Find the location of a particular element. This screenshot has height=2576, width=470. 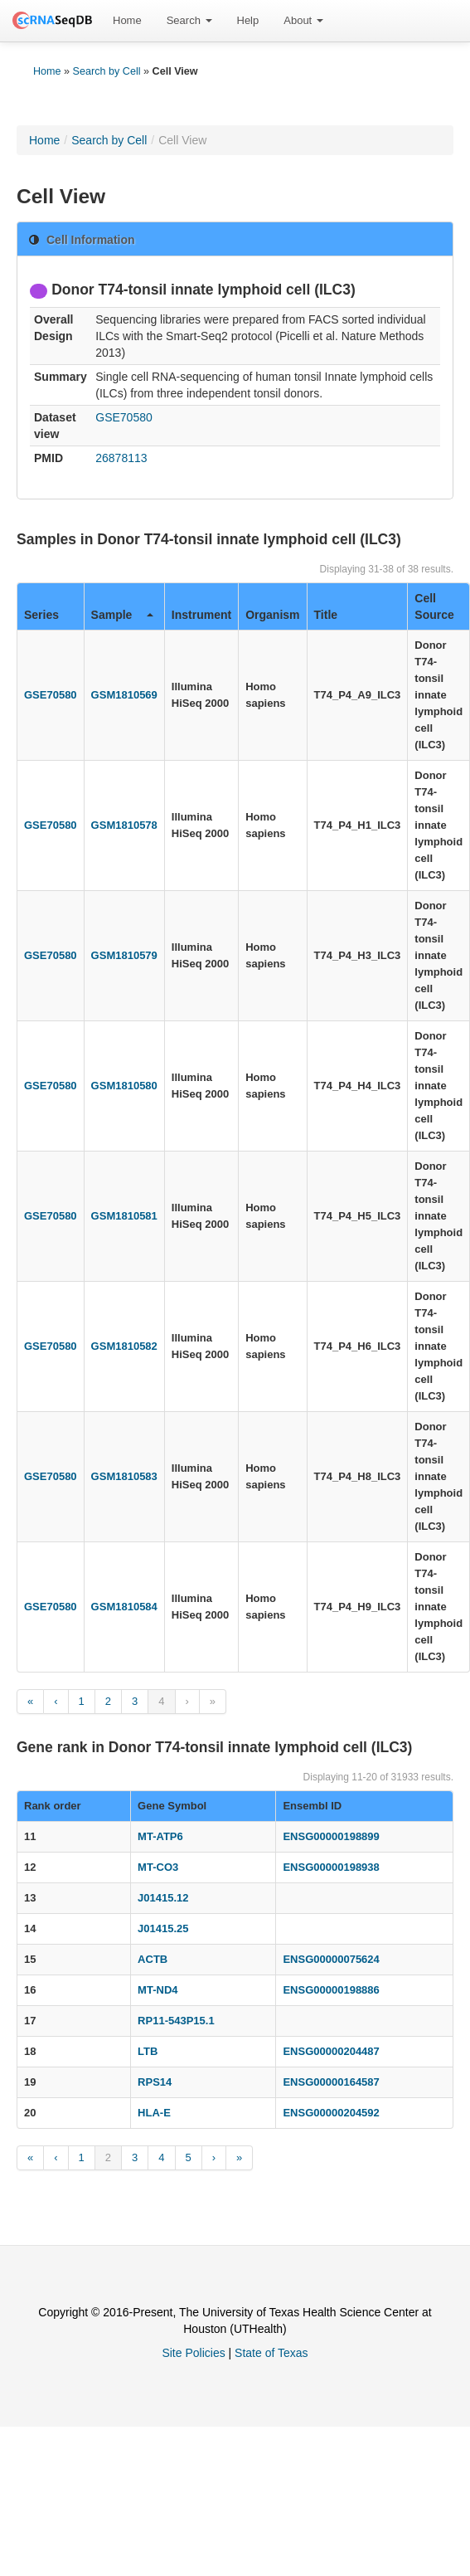

[menuitem] is located at coordinates (127, 20).